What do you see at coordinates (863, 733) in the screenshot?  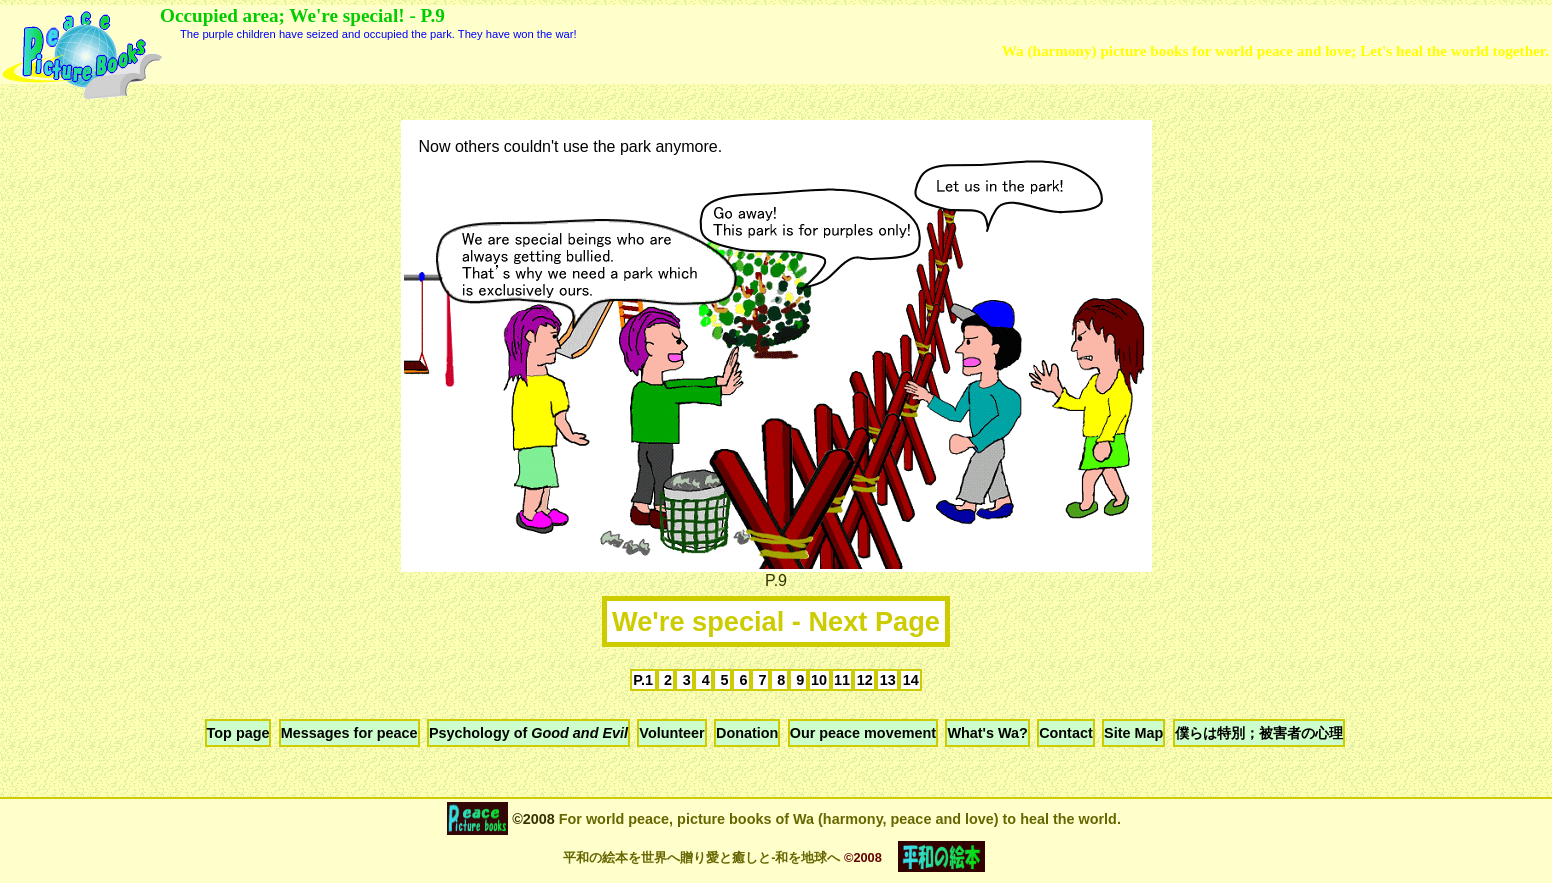 I see `Our peace movement` at bounding box center [863, 733].